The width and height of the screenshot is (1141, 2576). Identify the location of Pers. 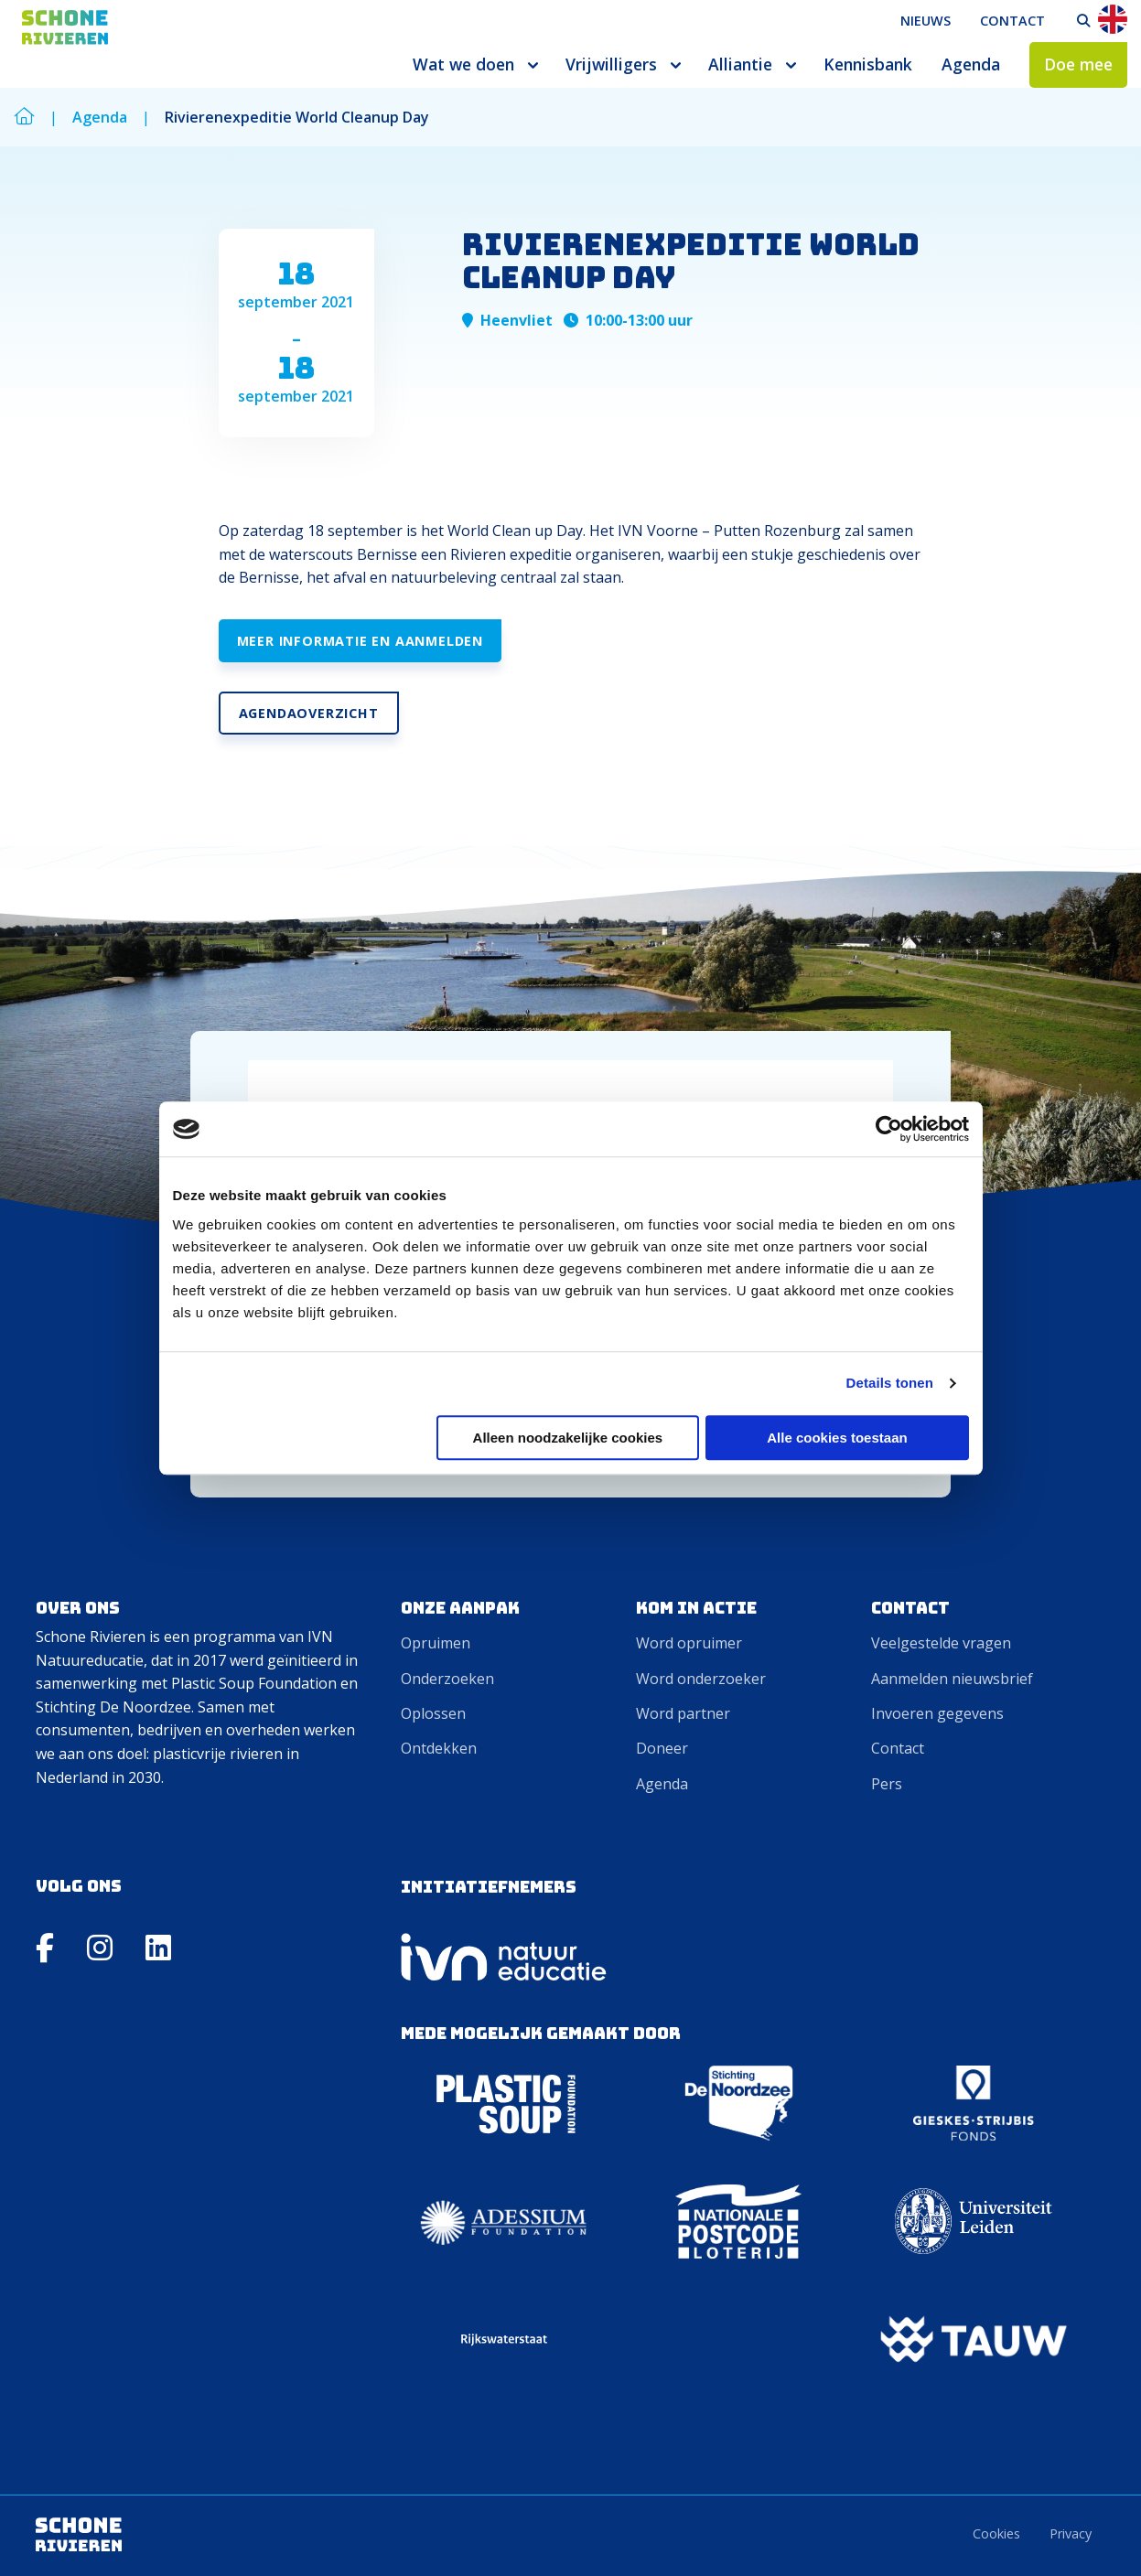
(886, 1784).